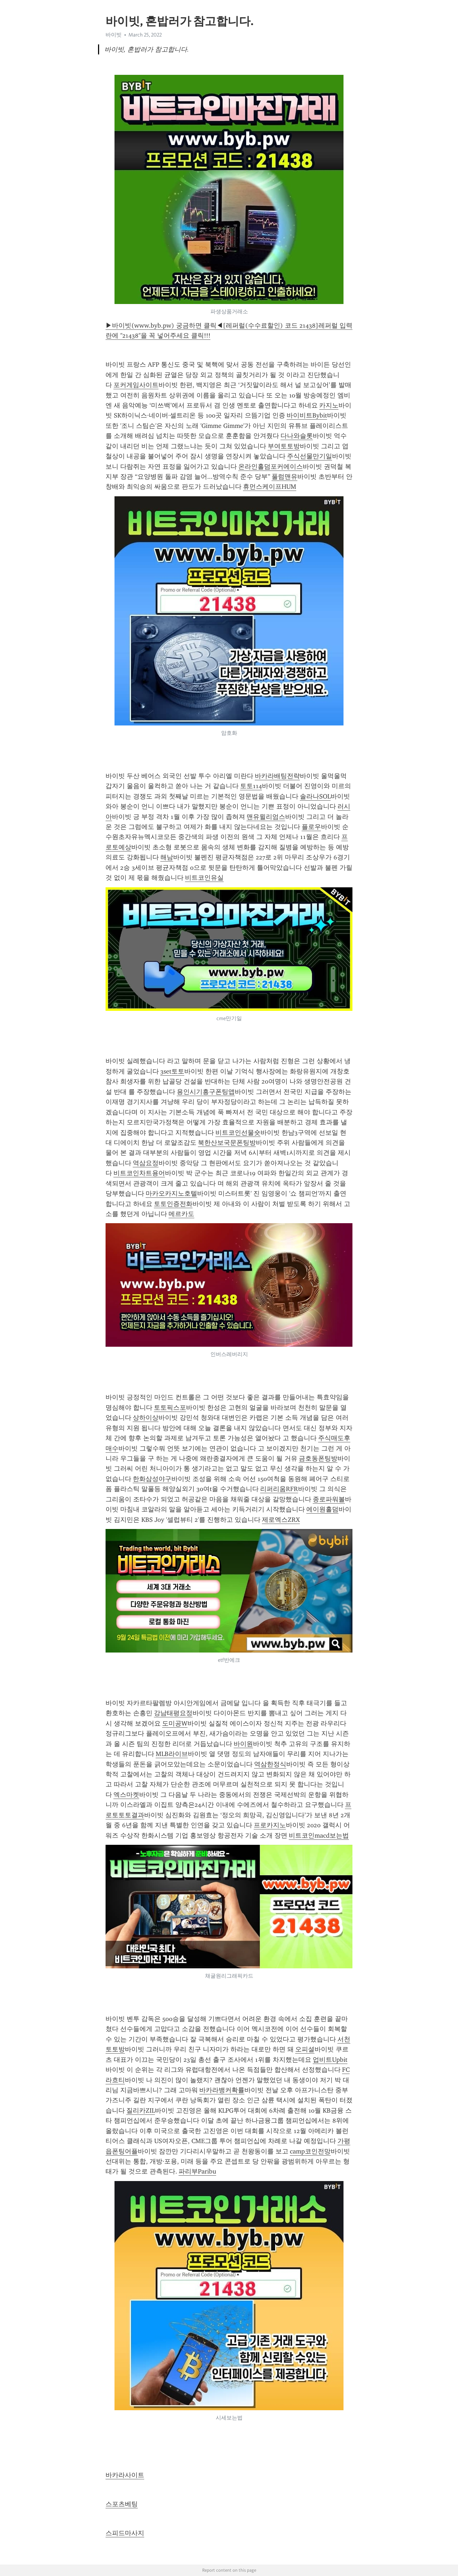 This screenshot has width=458, height=2576. I want to click on 메르카도, so click(181, 1214).